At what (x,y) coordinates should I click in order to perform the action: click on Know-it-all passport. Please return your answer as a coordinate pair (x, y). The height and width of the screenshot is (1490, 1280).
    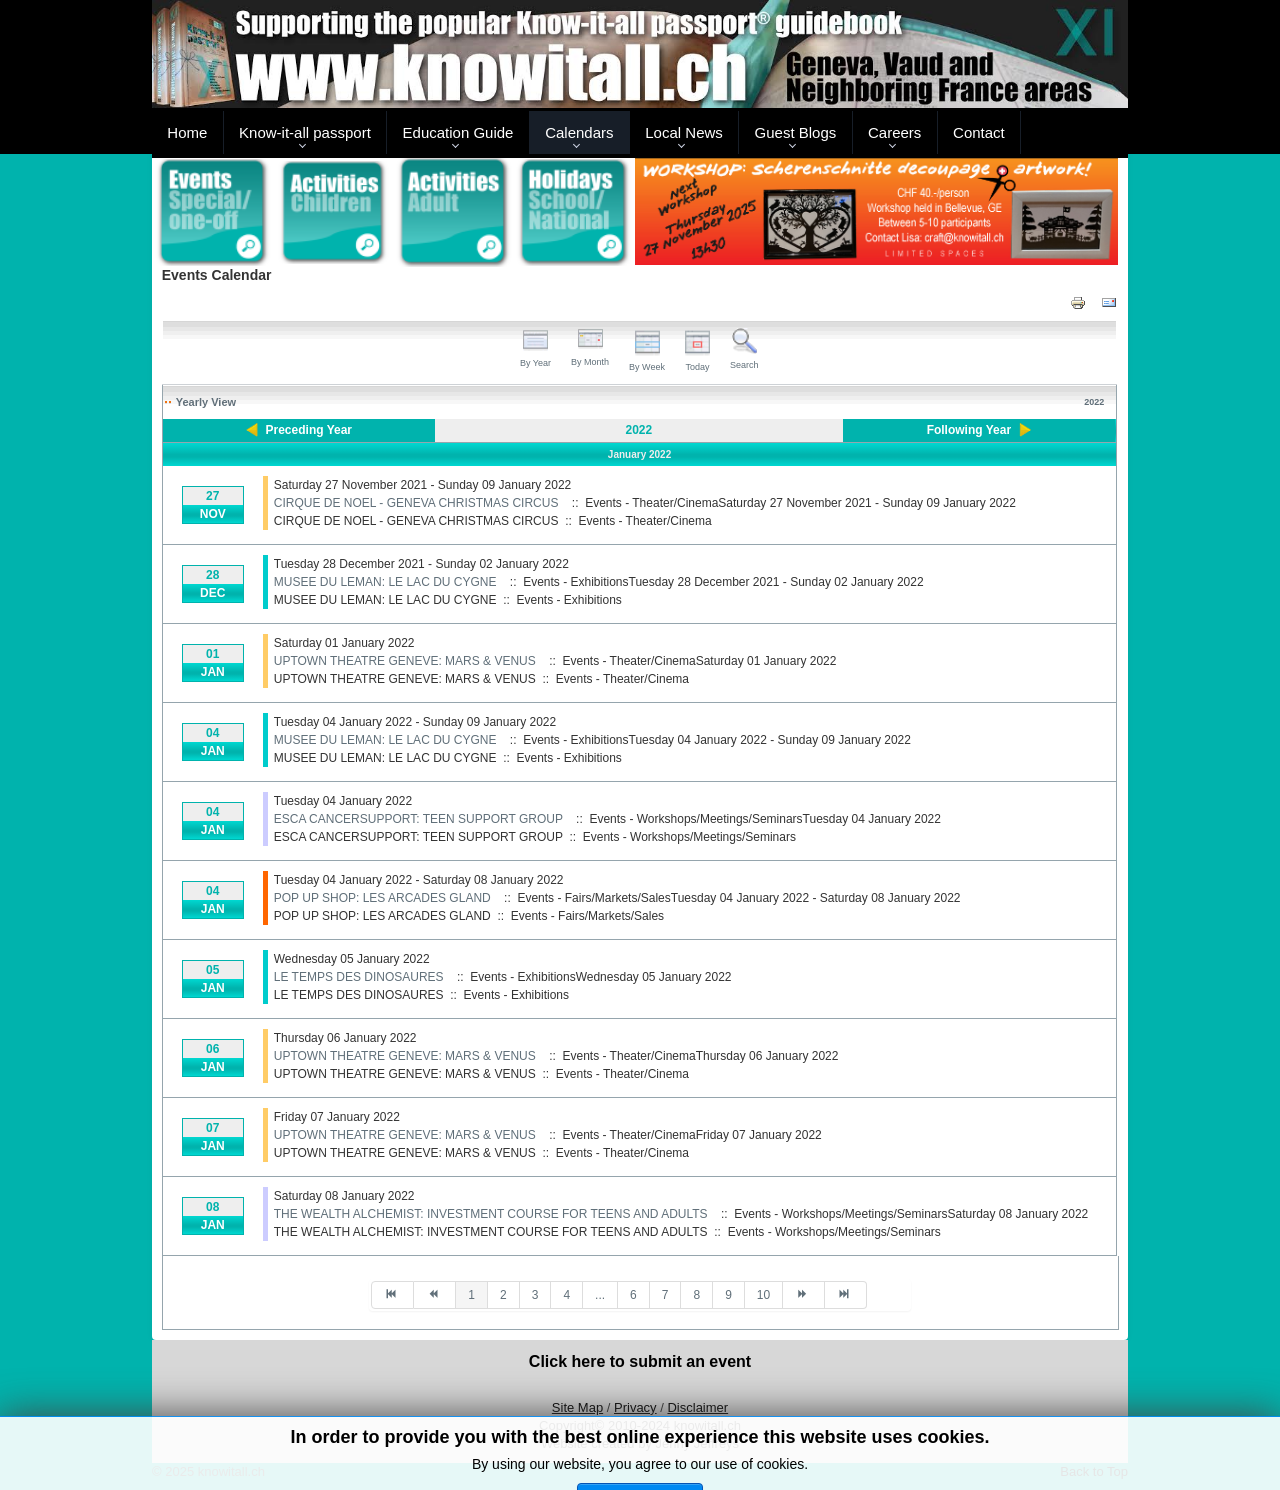
    Looking at the image, I should click on (305, 132).